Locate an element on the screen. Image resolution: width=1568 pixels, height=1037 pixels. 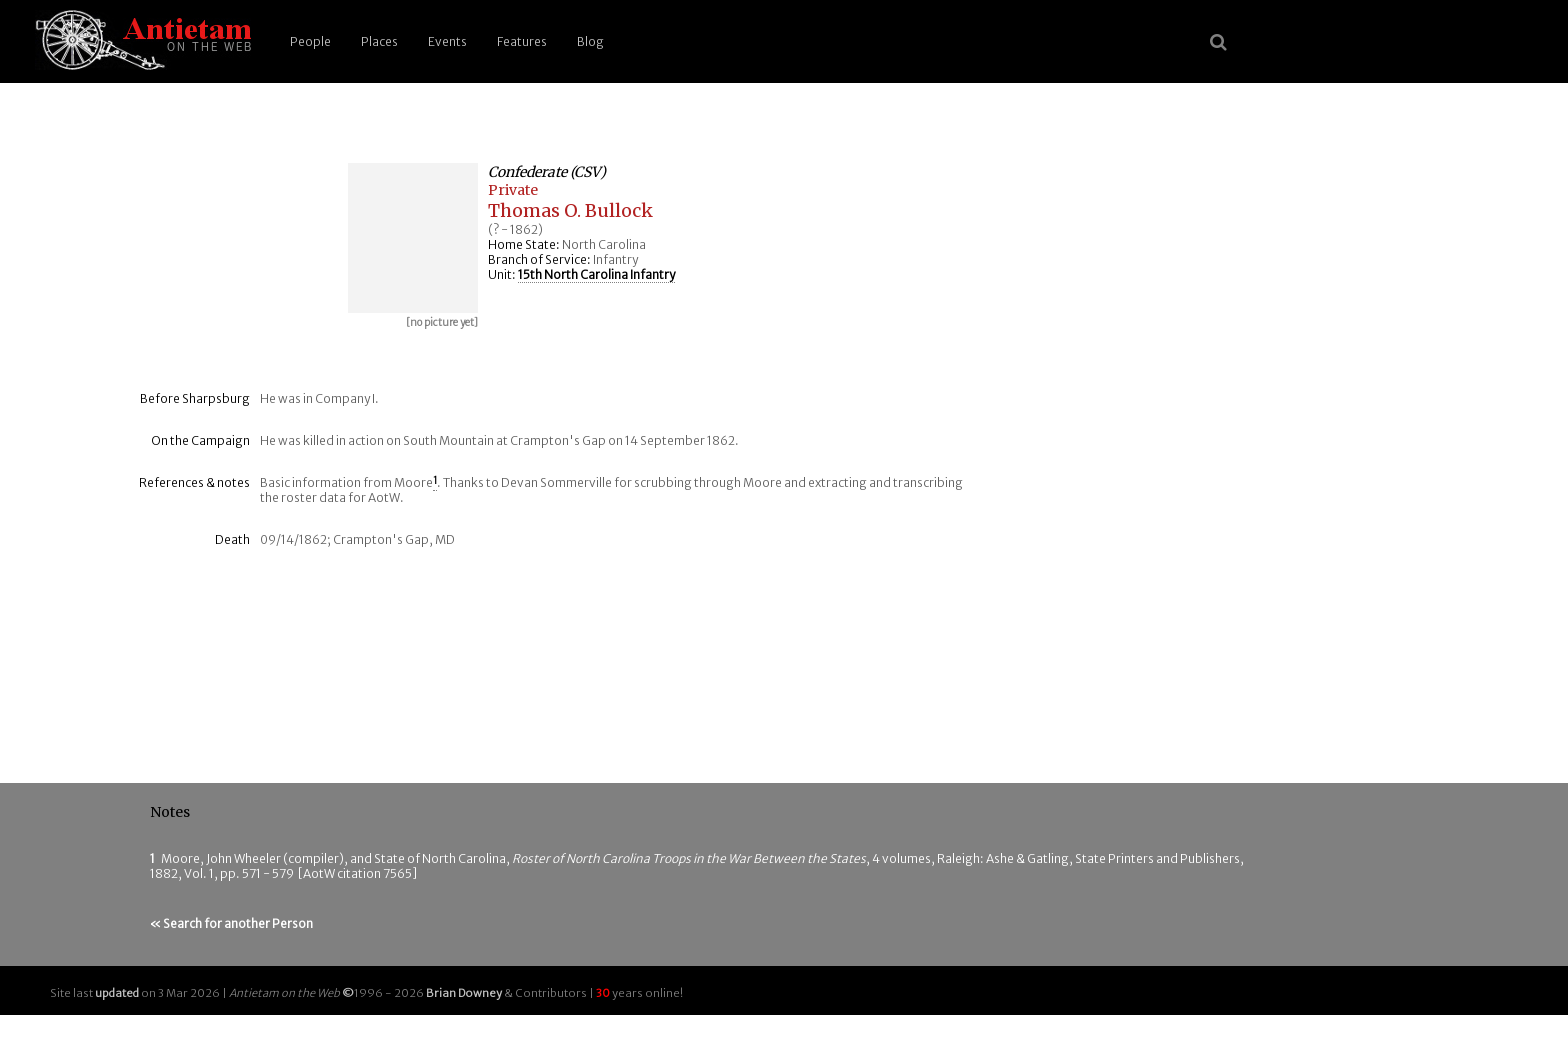
Blog is located at coordinates (590, 41).